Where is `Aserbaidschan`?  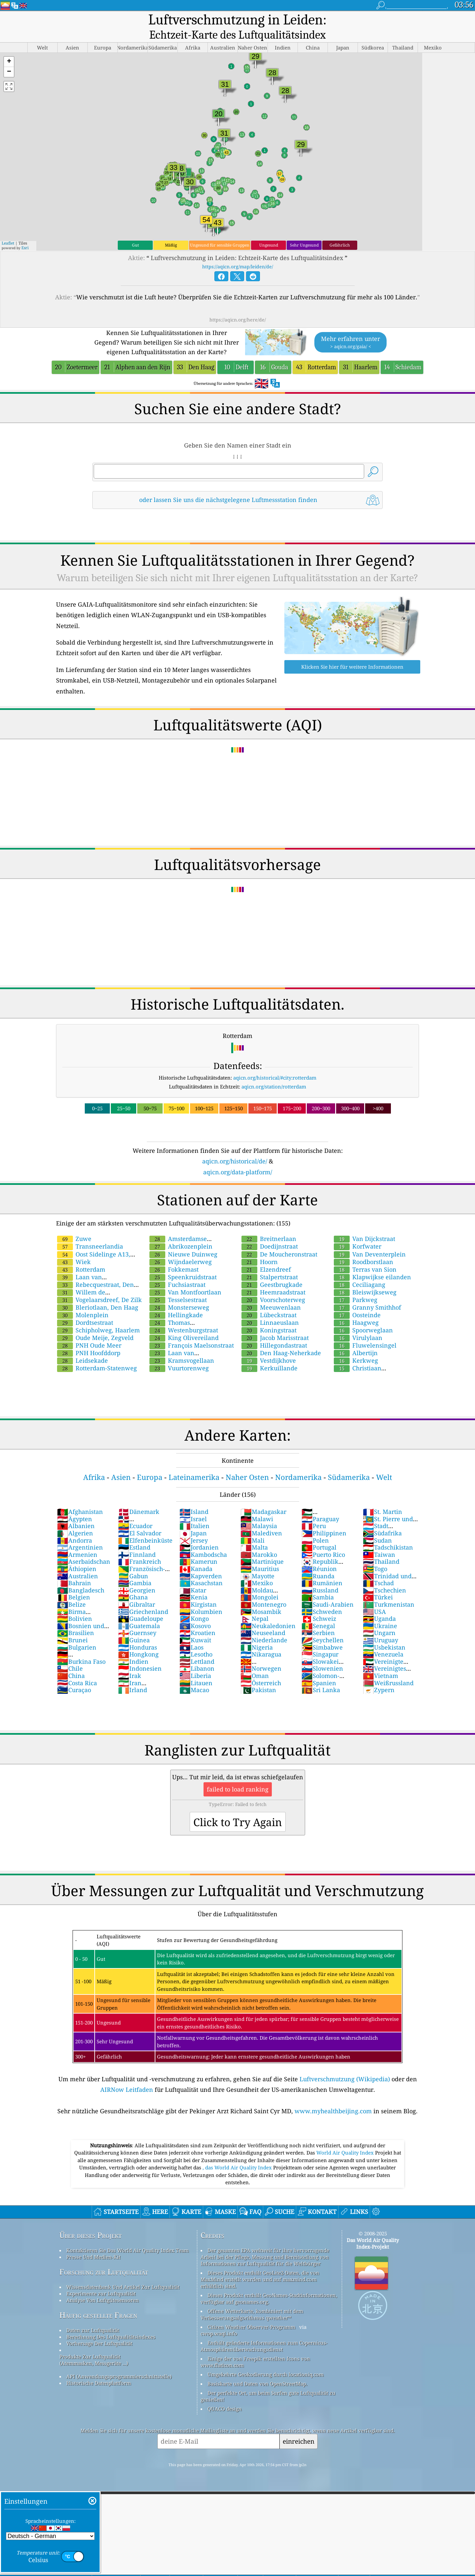 Aserbaidschan is located at coordinates (83, 1548).